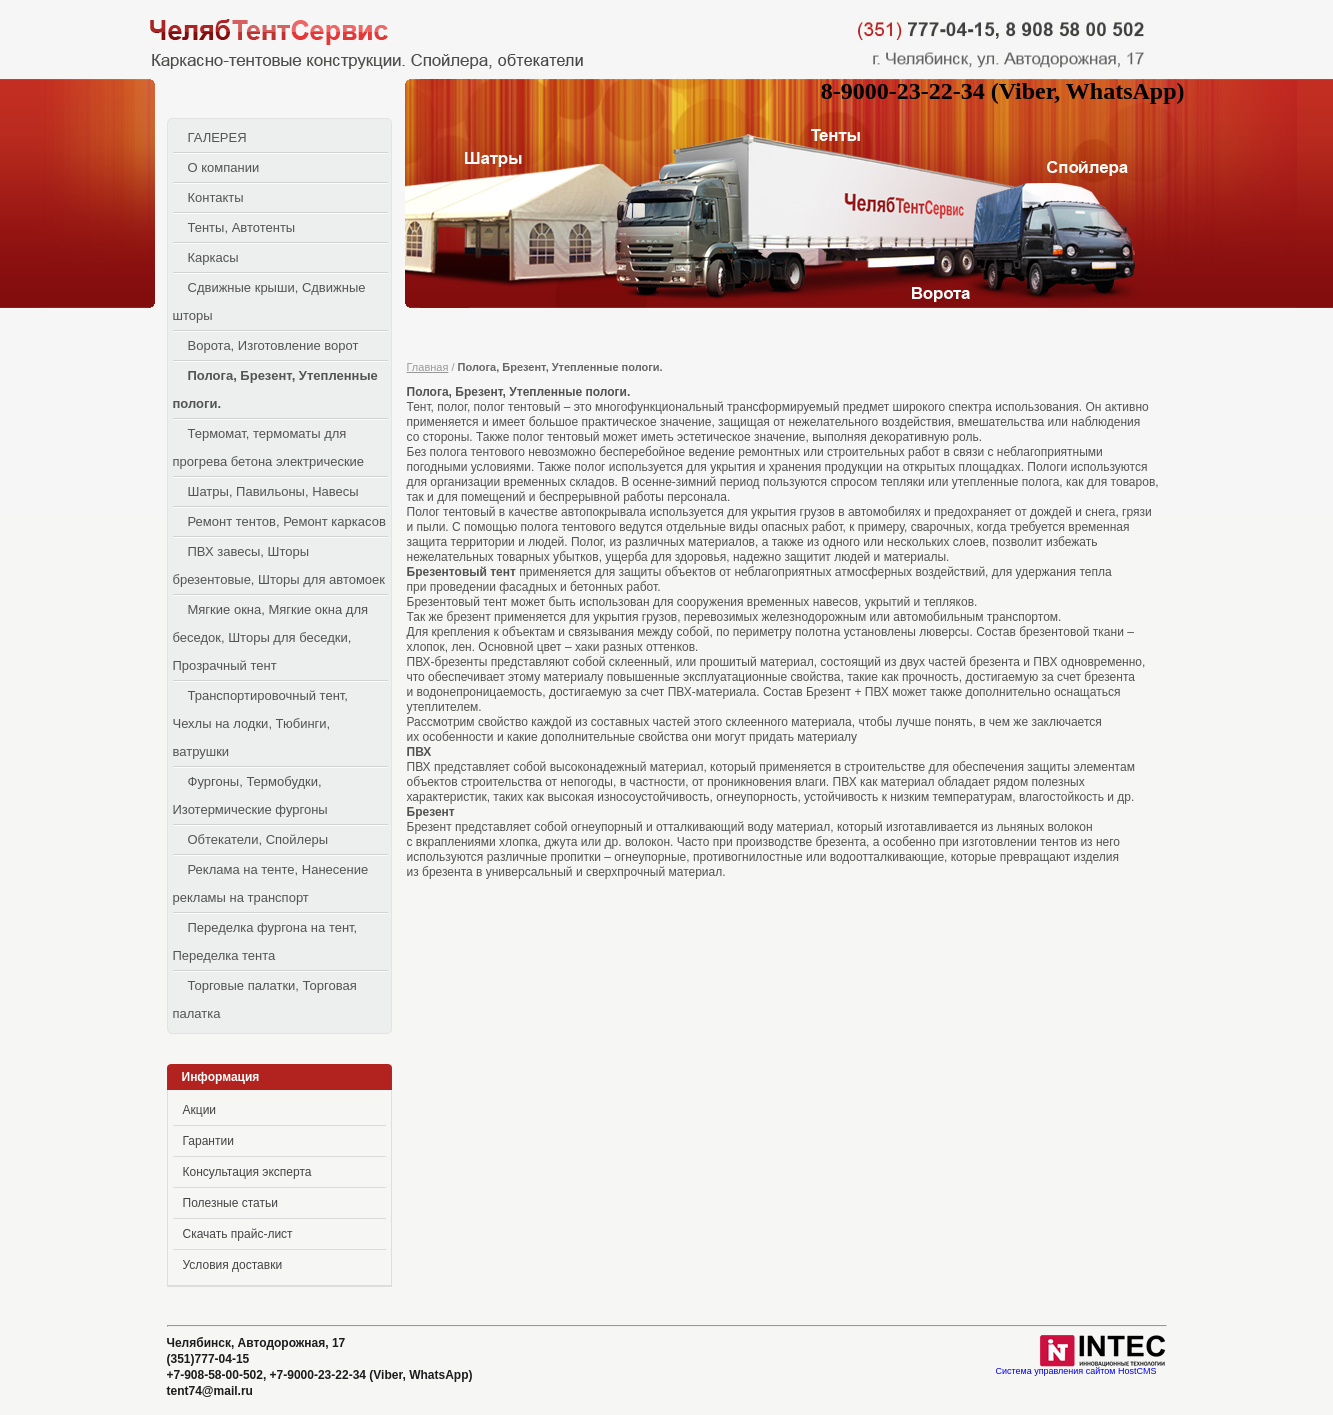 The width and height of the screenshot is (1333, 1415). Describe the element at coordinates (273, 491) in the screenshot. I see `Шатры, Павильоны, Навесы` at that location.